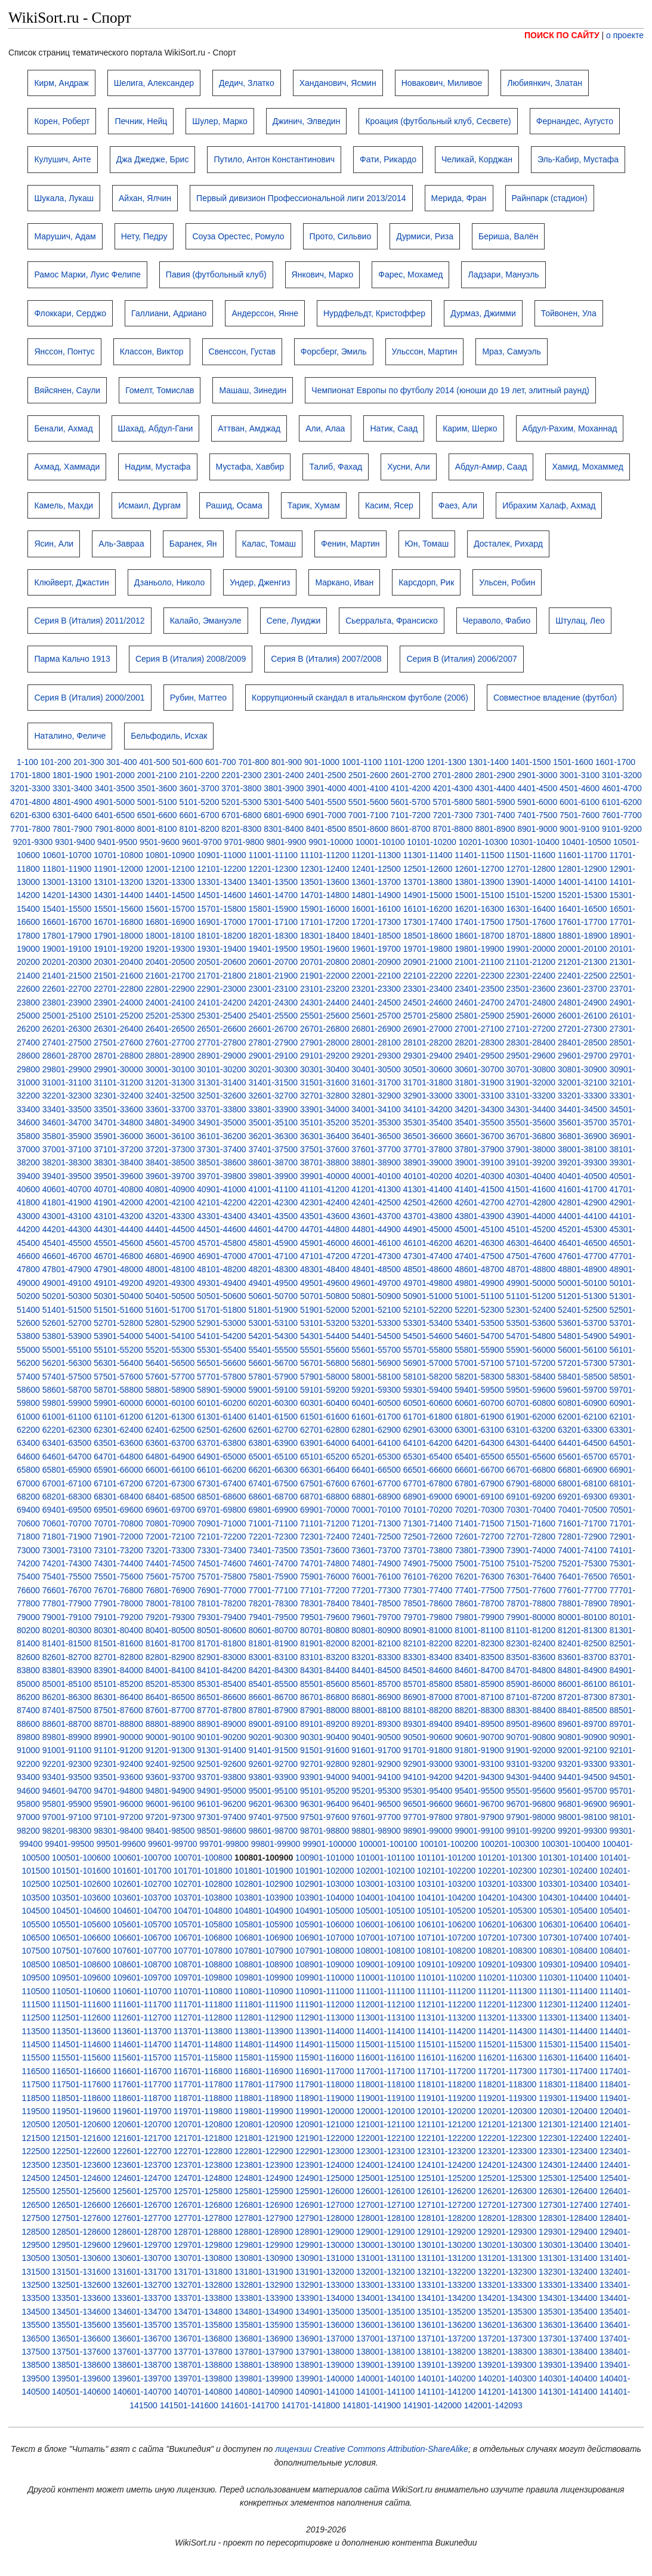  I want to click on 15401-15500, so click(67, 909).